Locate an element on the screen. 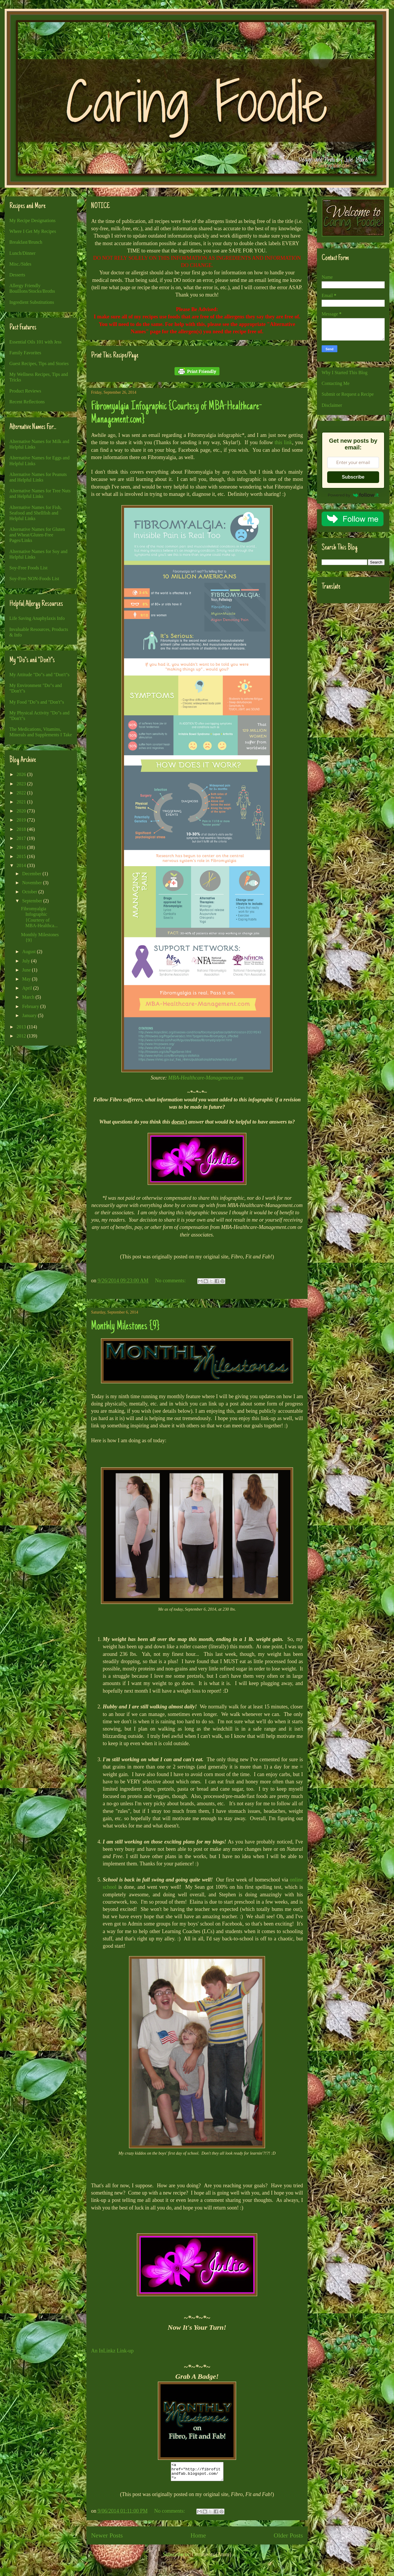 This screenshot has height=2576, width=394. April is located at coordinates (27, 988).